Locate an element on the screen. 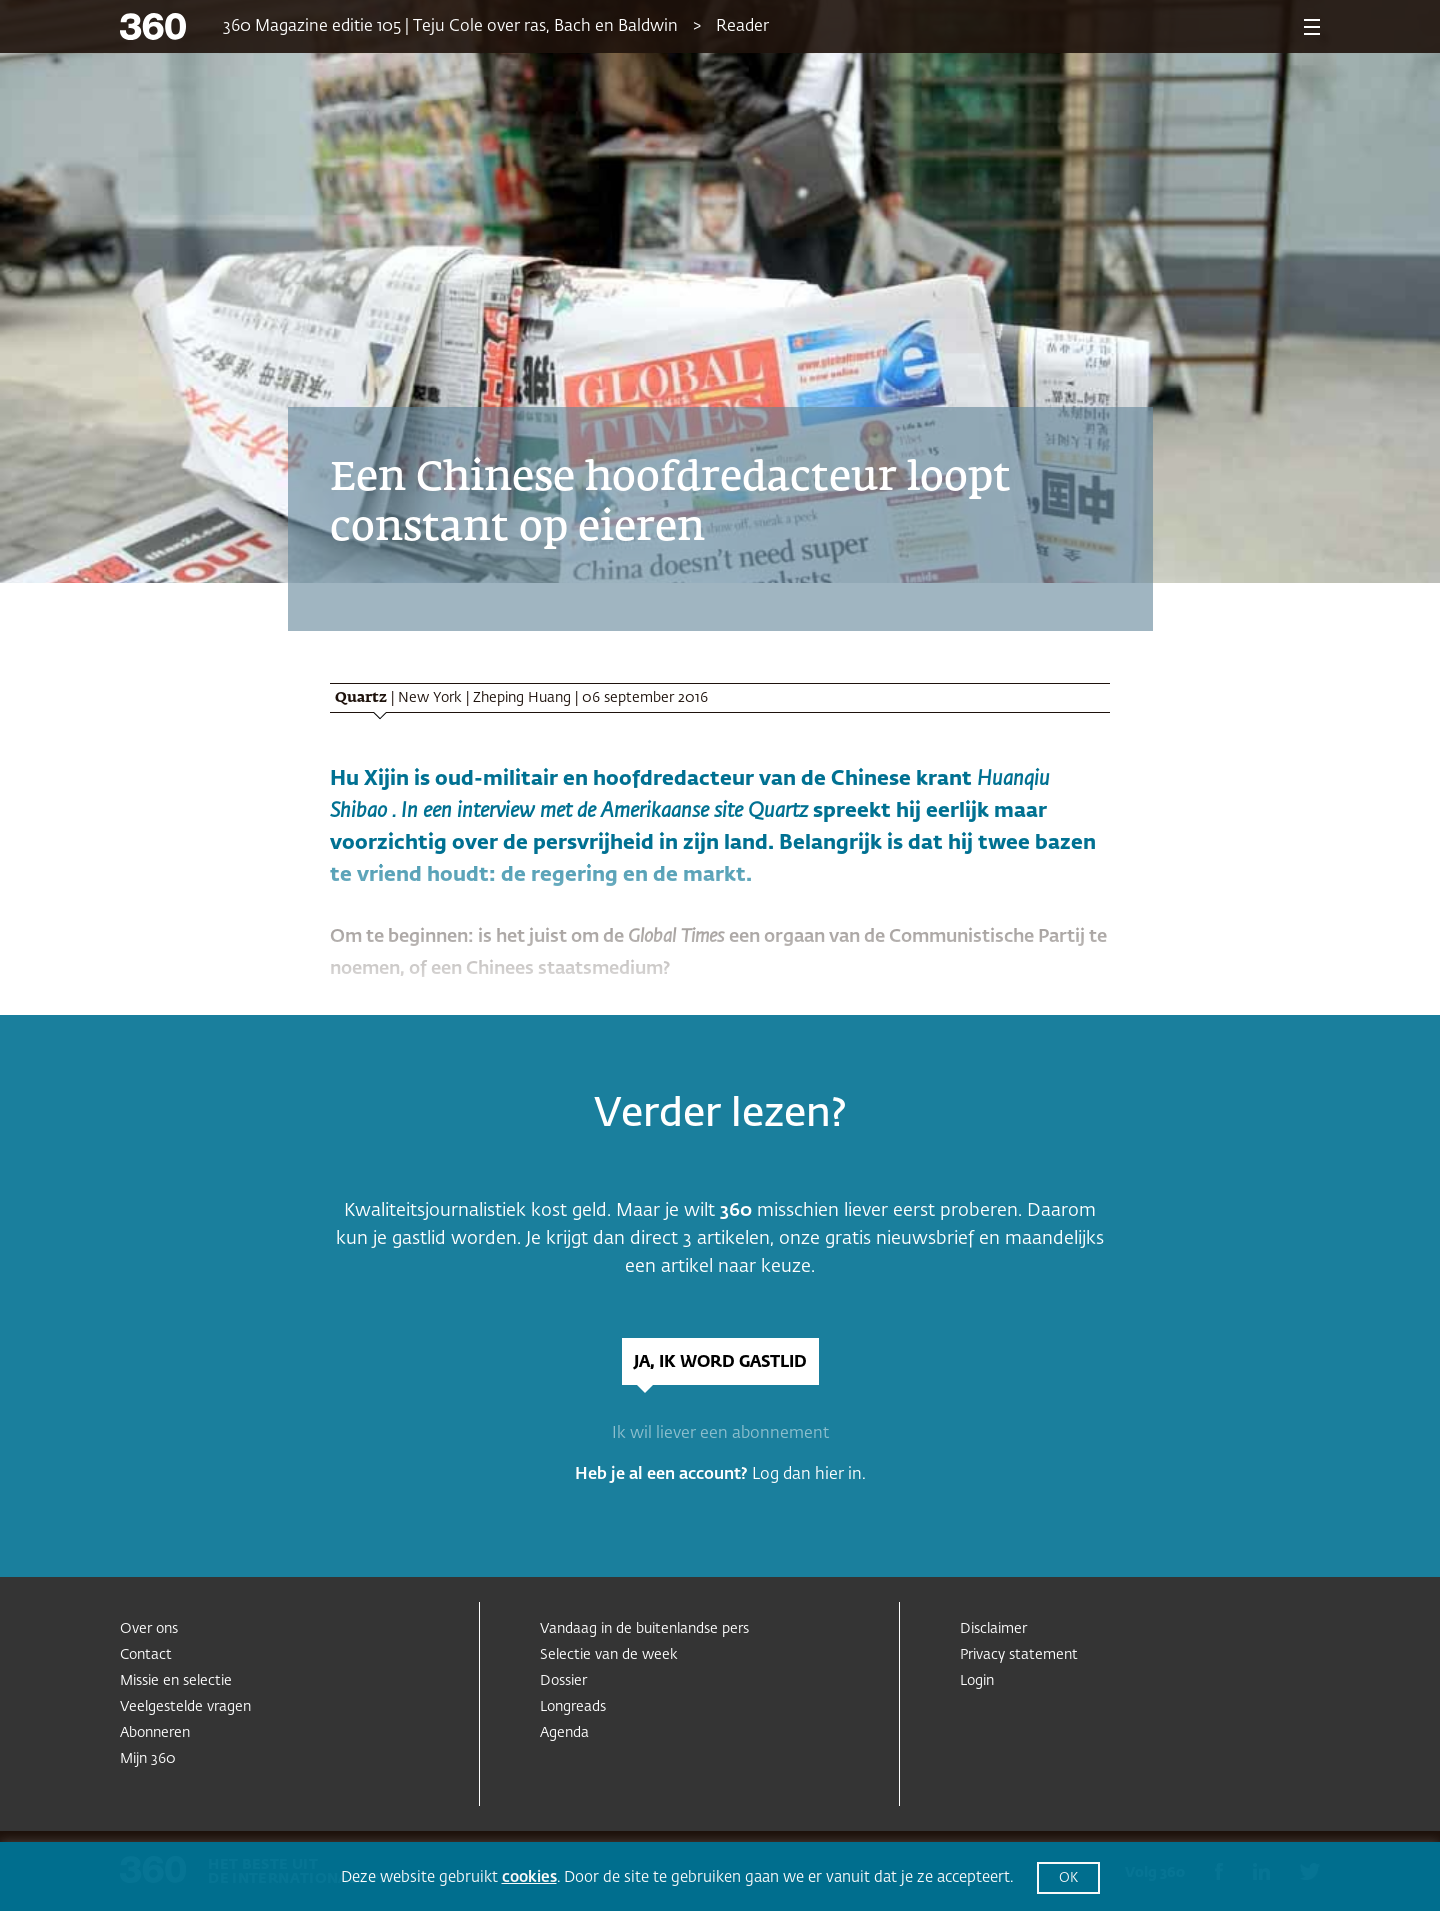  OK [button] is located at coordinates (1068, 1878).